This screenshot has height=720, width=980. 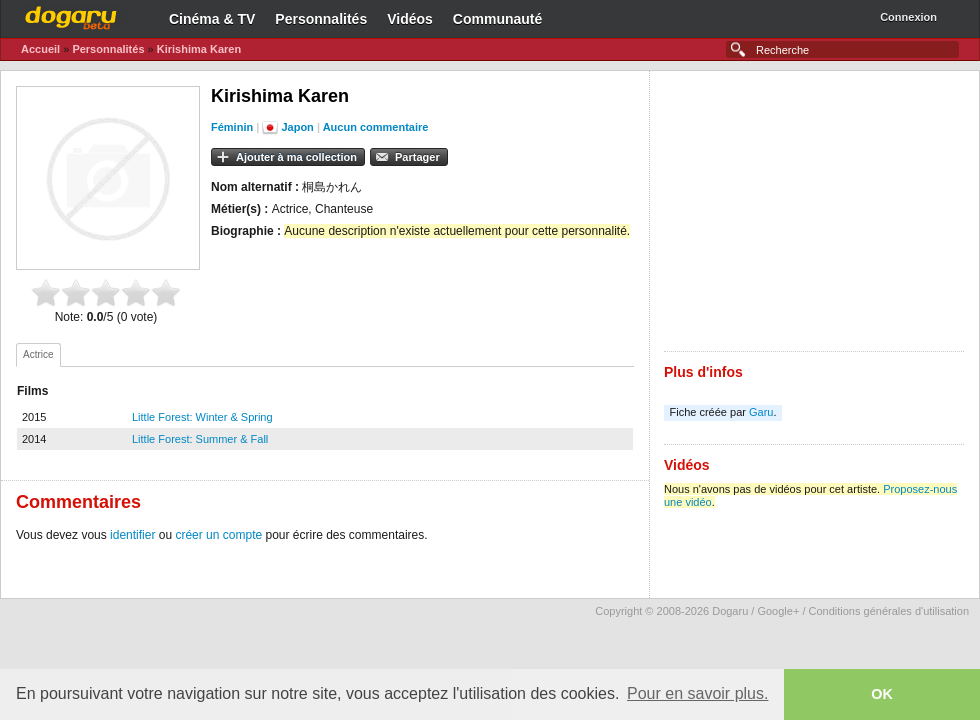 I want to click on créer un compte, so click(x=218, y=535).